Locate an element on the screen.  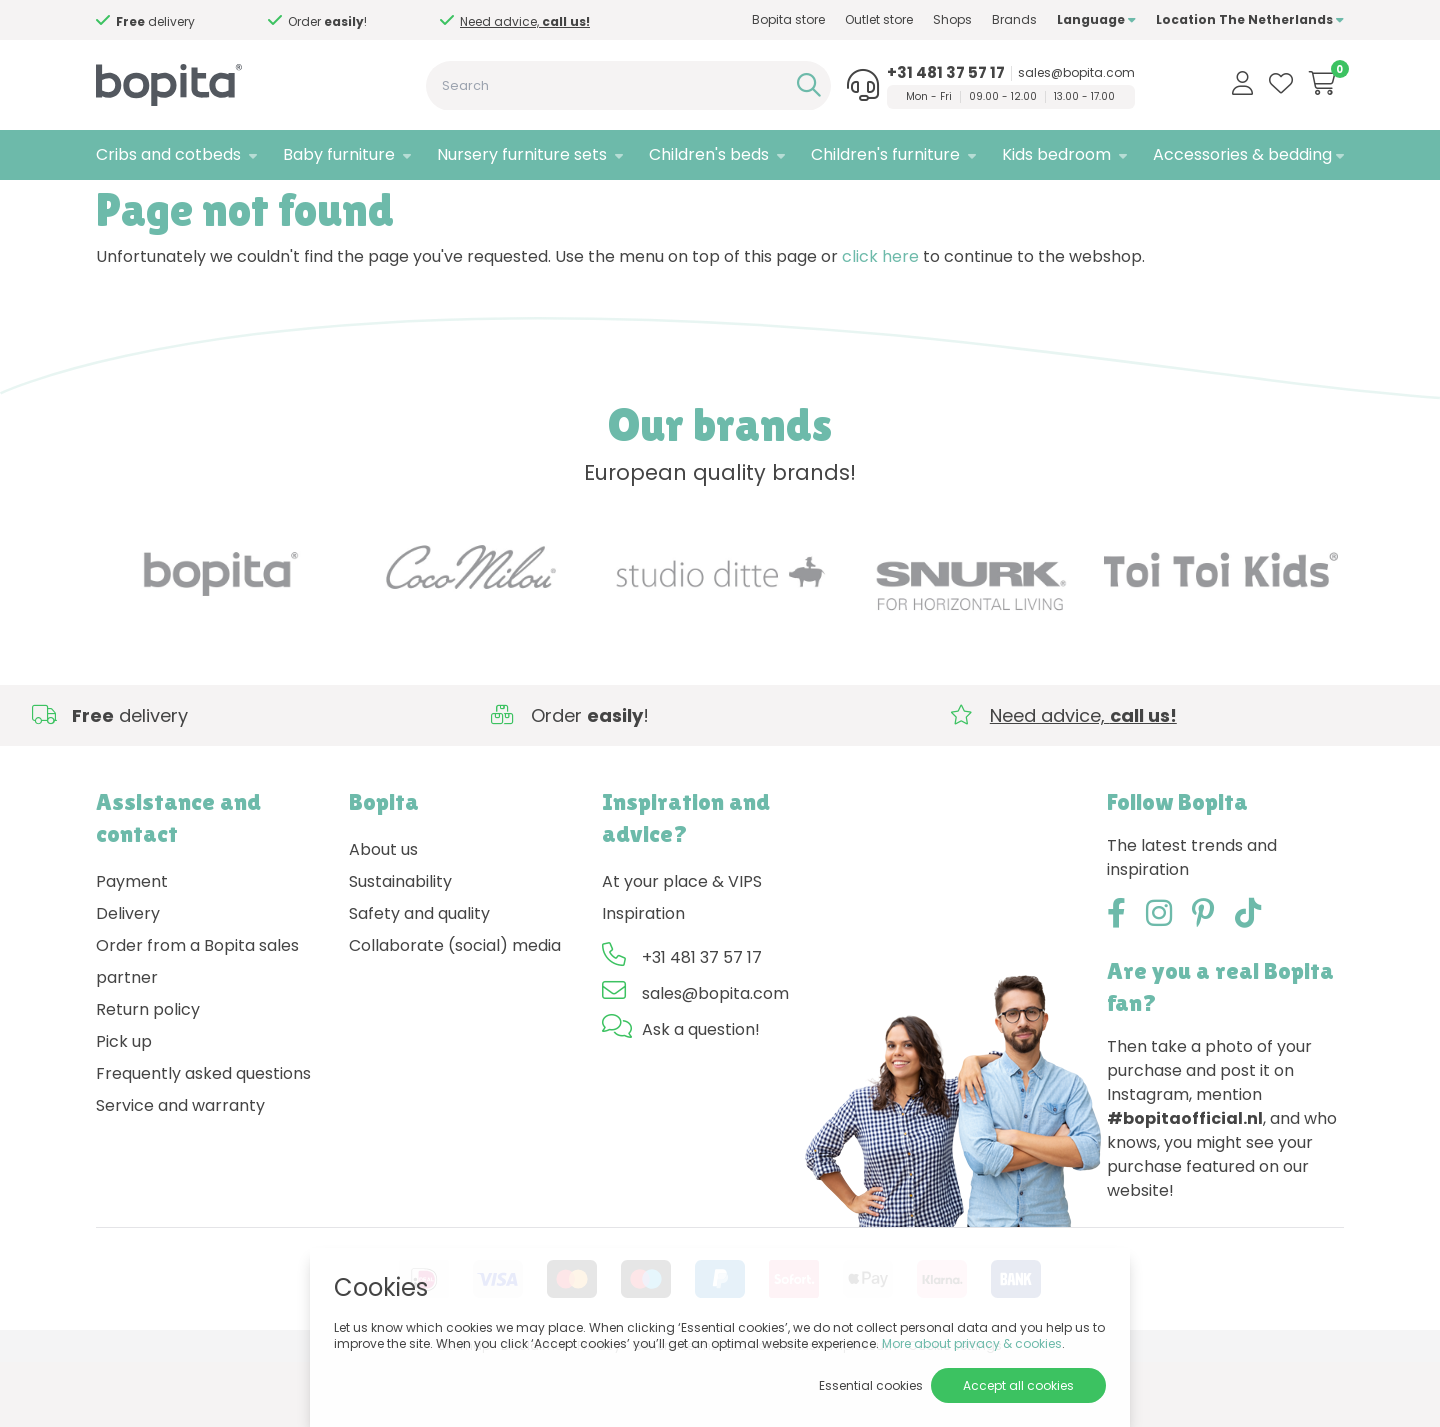
Nursery furniture sets is located at coordinates (522, 154).